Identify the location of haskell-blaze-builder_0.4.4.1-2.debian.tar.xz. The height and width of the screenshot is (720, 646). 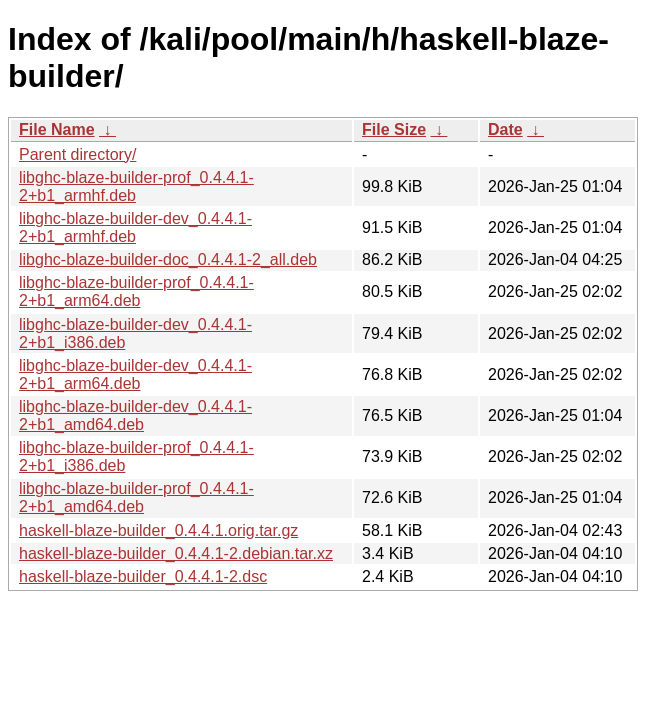
(176, 553).